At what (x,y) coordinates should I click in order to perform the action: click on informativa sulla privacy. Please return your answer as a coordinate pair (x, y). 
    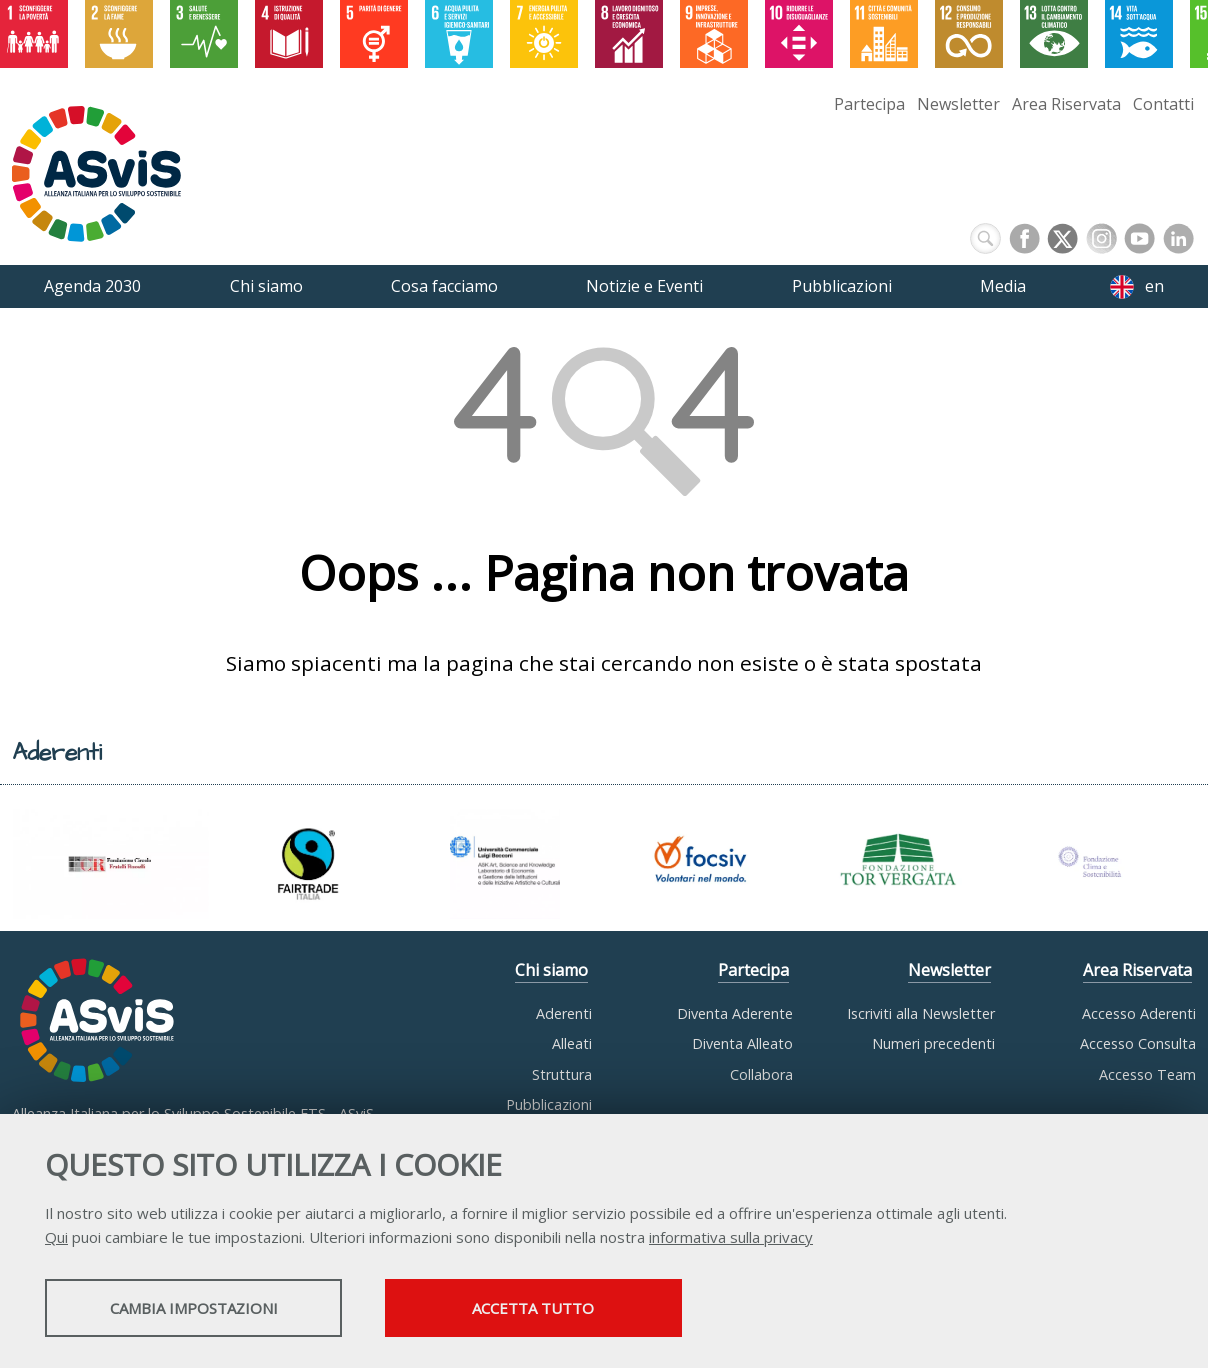
    Looking at the image, I should click on (731, 1238).